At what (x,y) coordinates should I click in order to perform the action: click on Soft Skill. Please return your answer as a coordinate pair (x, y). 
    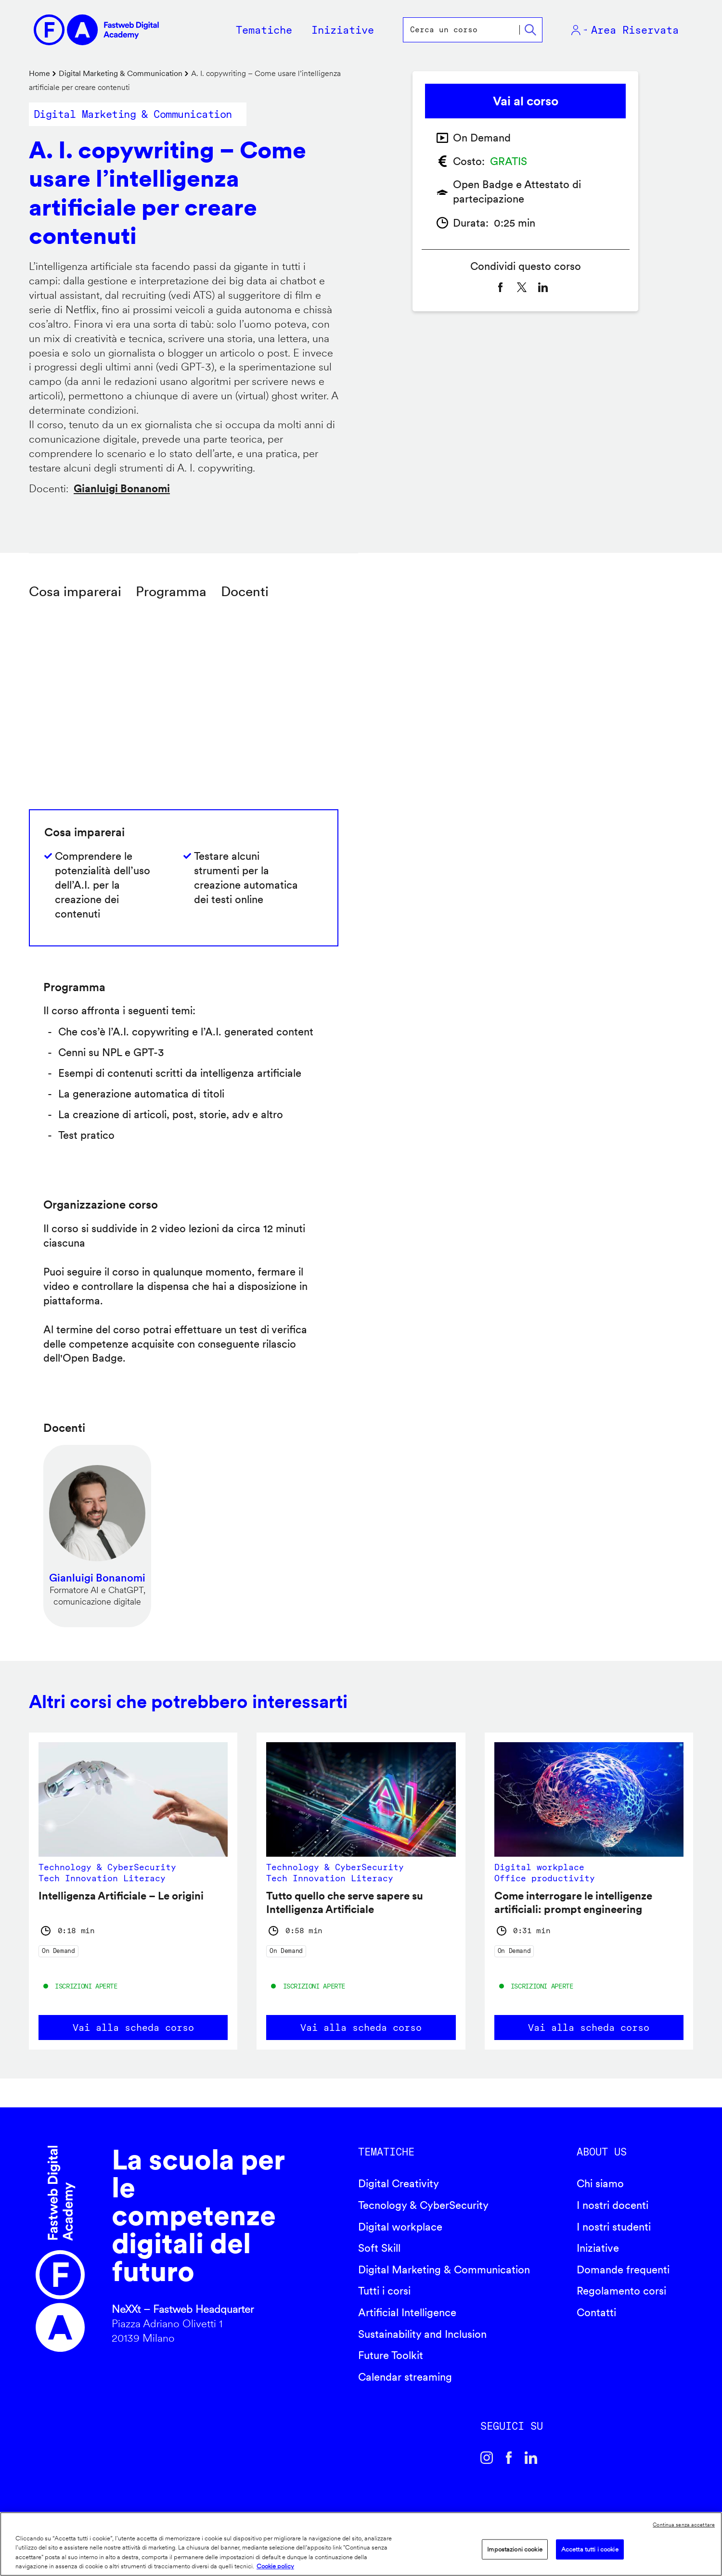
    Looking at the image, I should click on (379, 2248).